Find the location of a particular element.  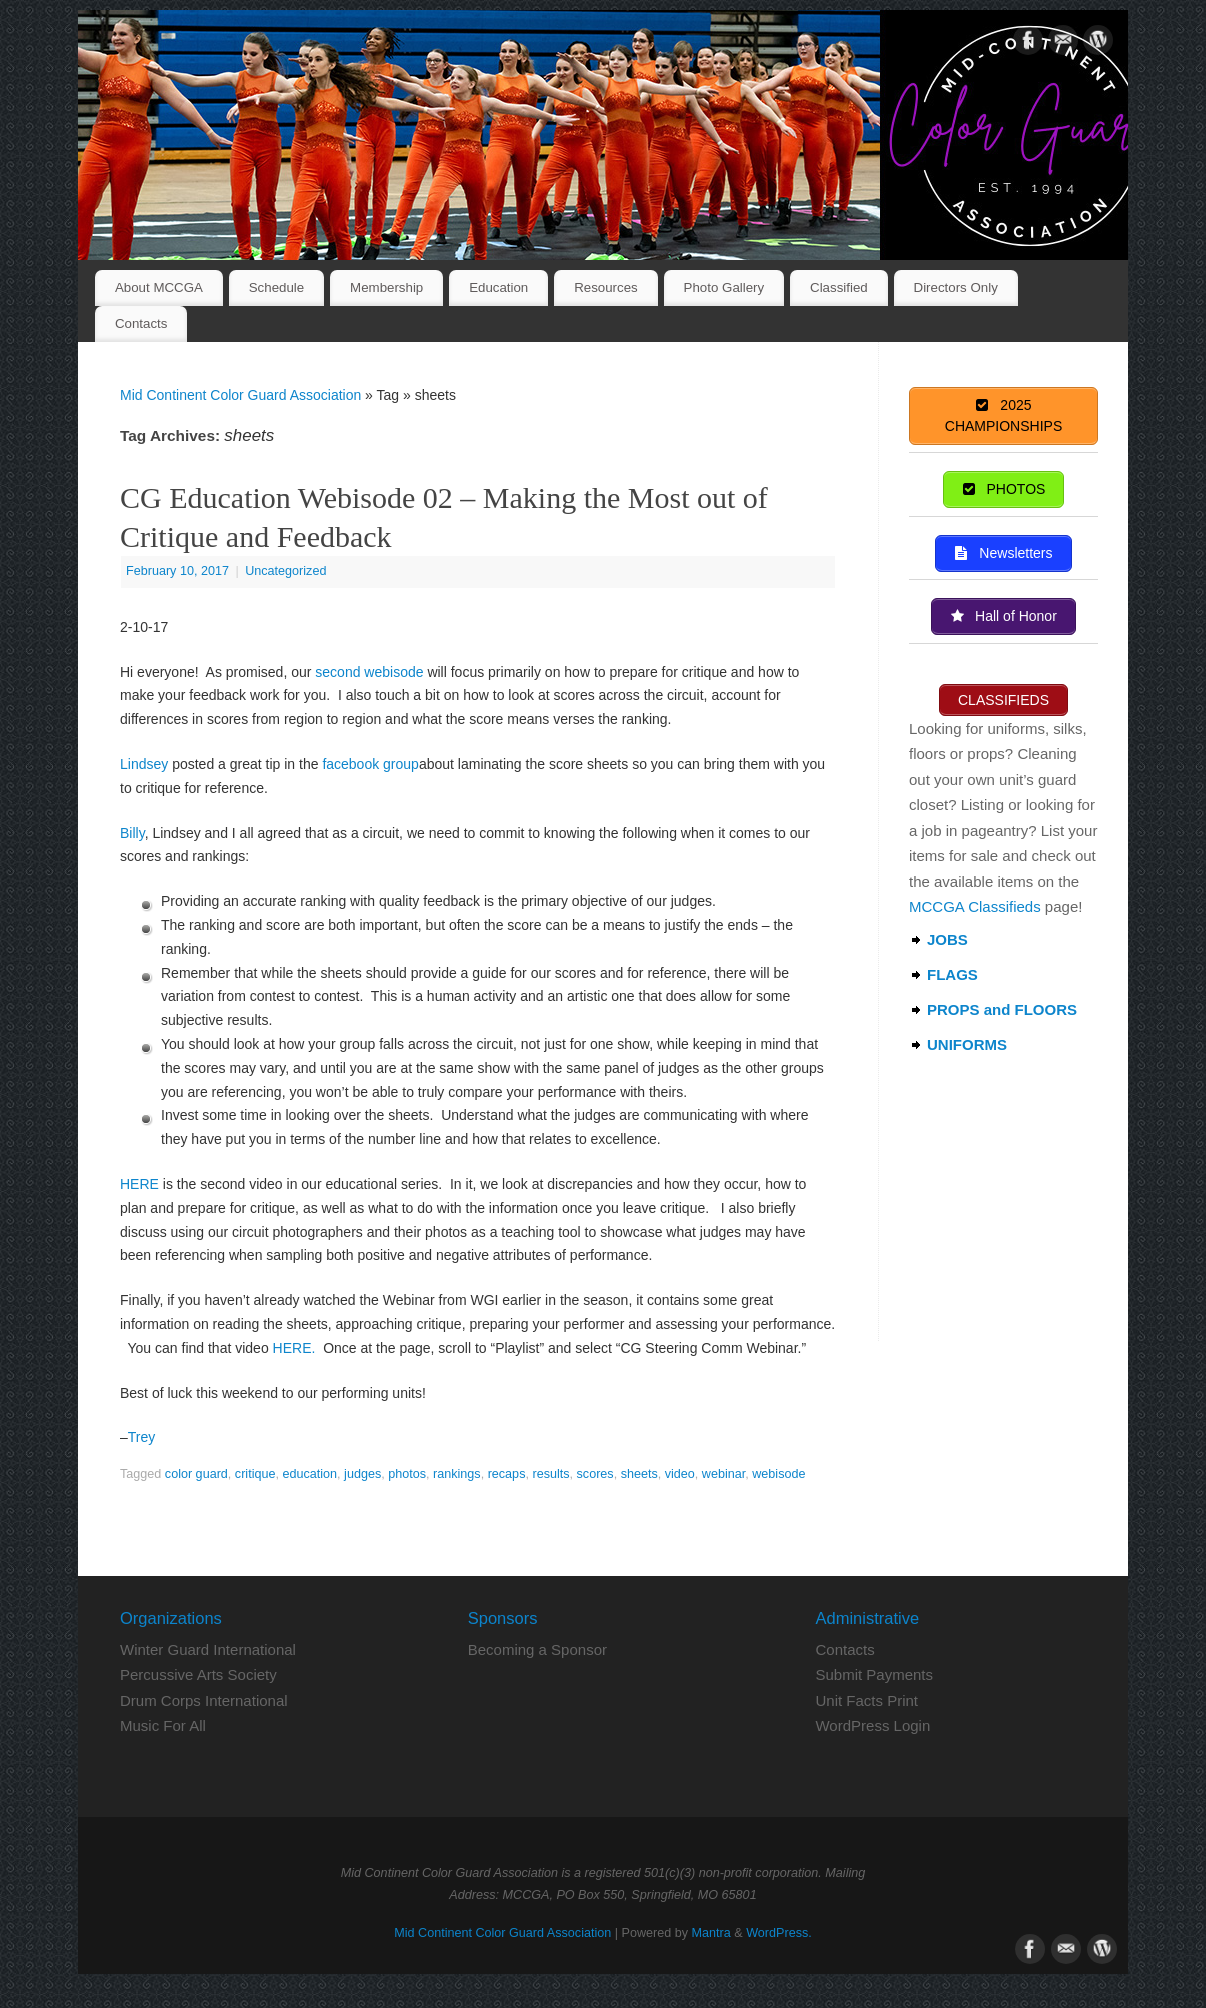

HERE. is located at coordinates (294, 1348).